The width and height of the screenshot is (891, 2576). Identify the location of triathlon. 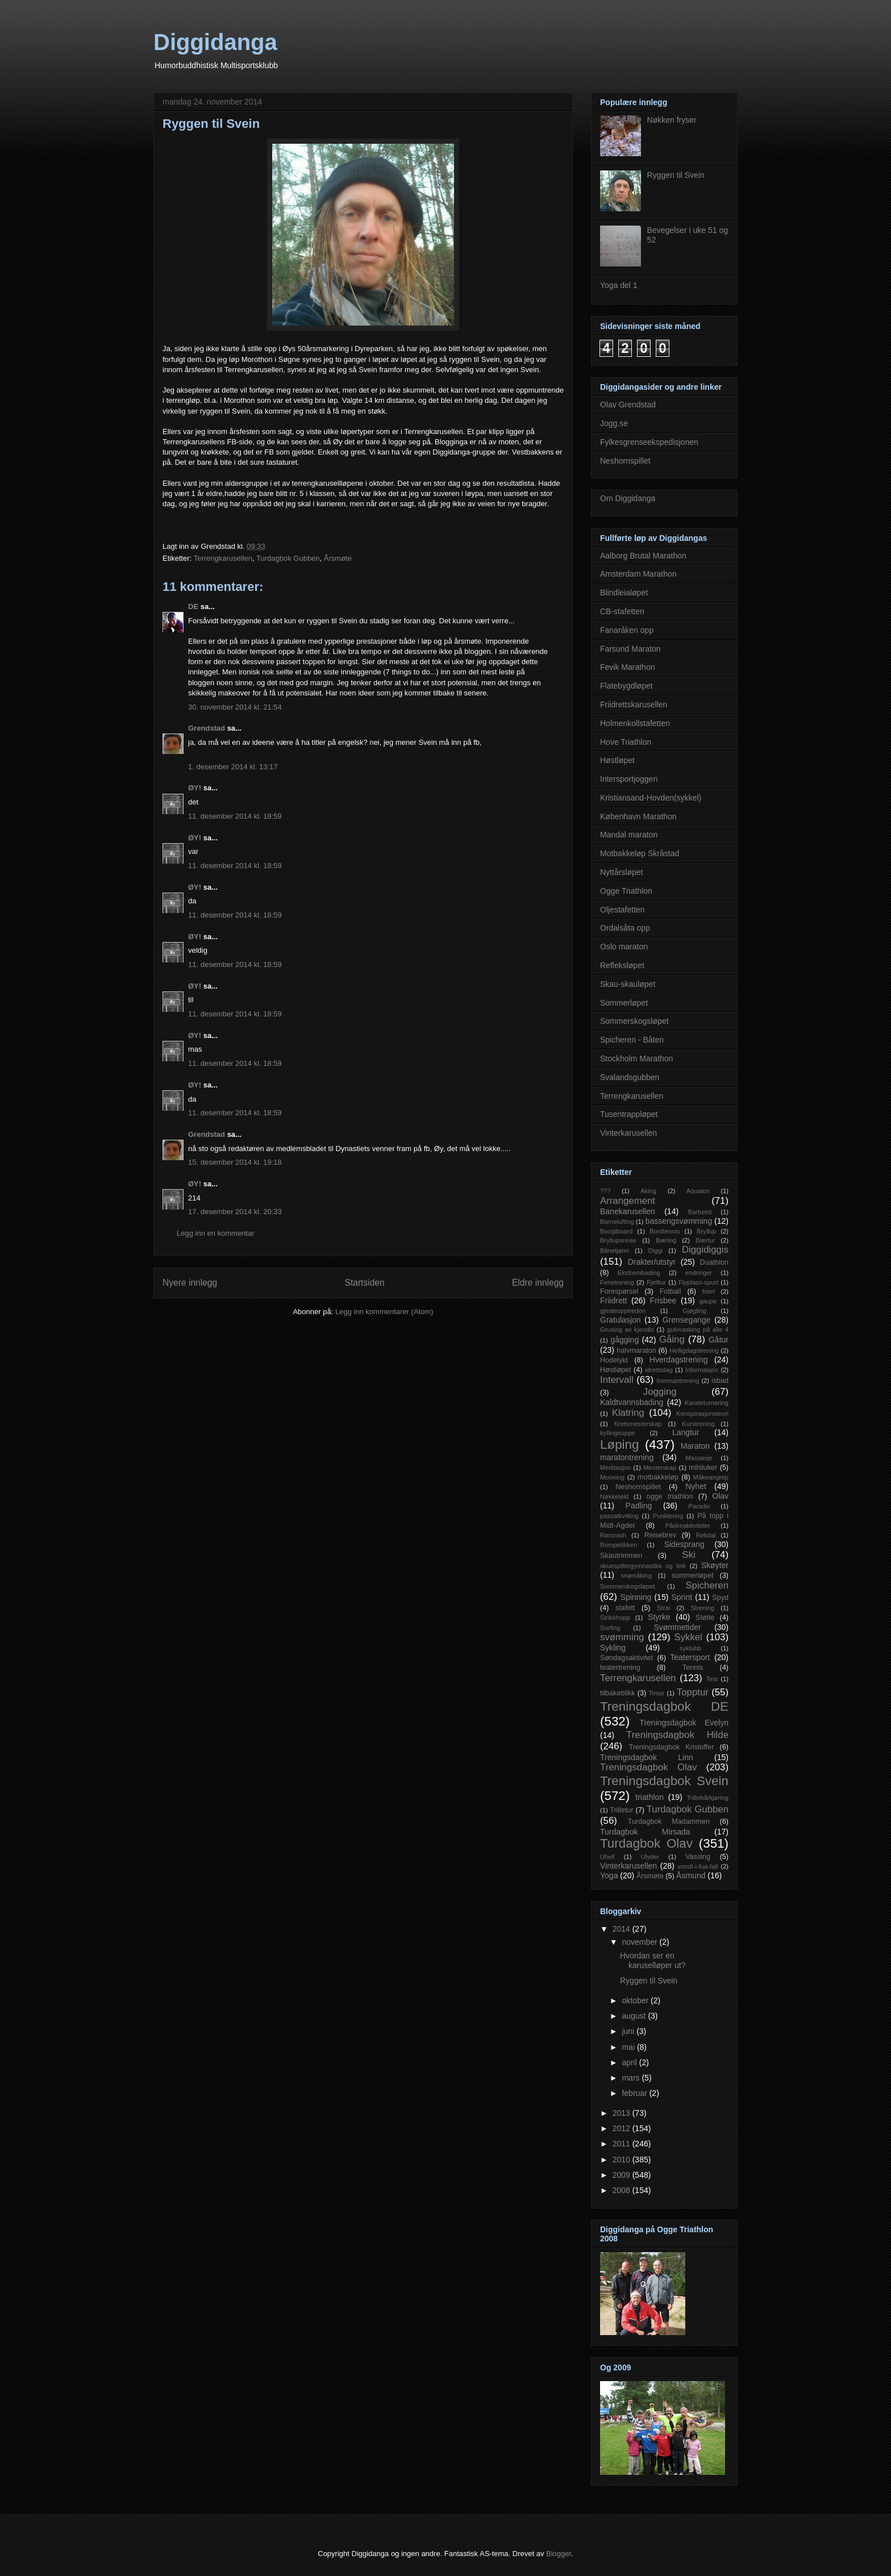
(649, 1797).